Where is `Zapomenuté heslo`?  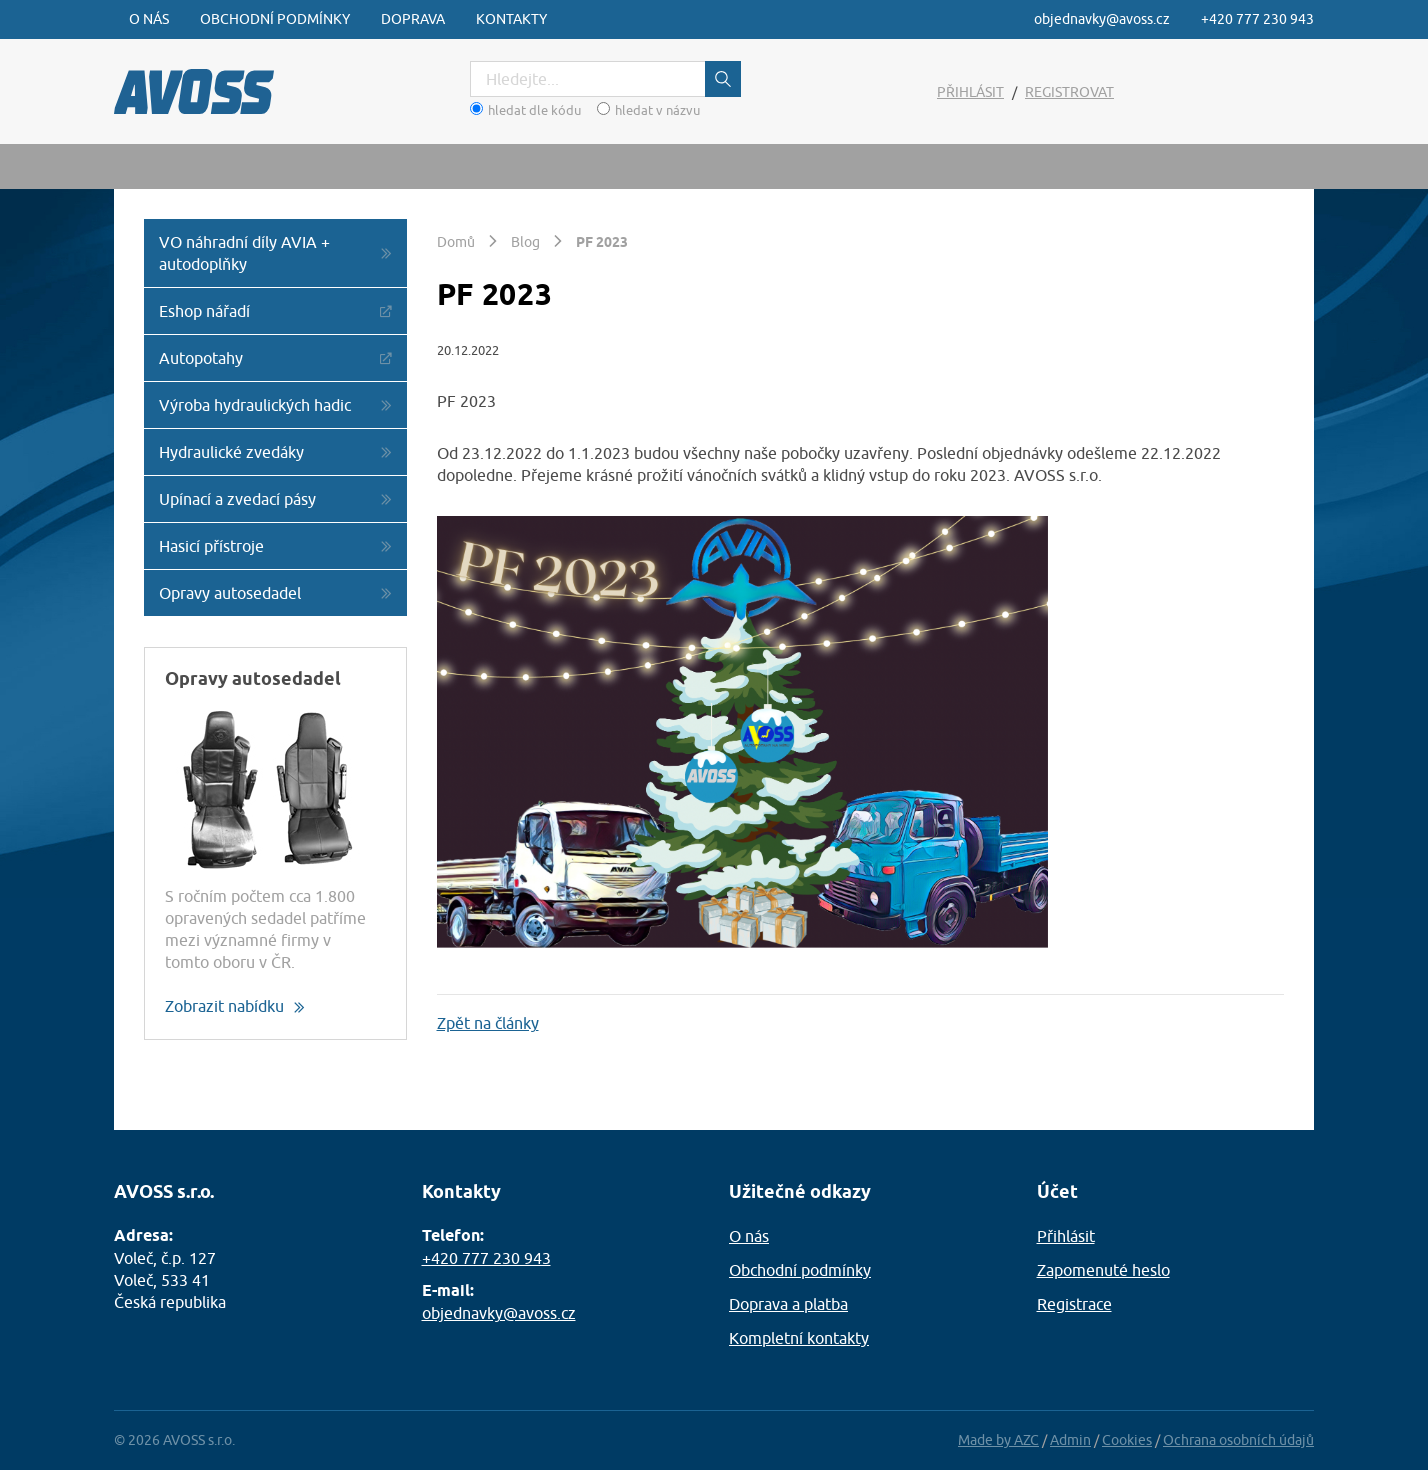 Zapomenuté heslo is located at coordinates (1103, 1270).